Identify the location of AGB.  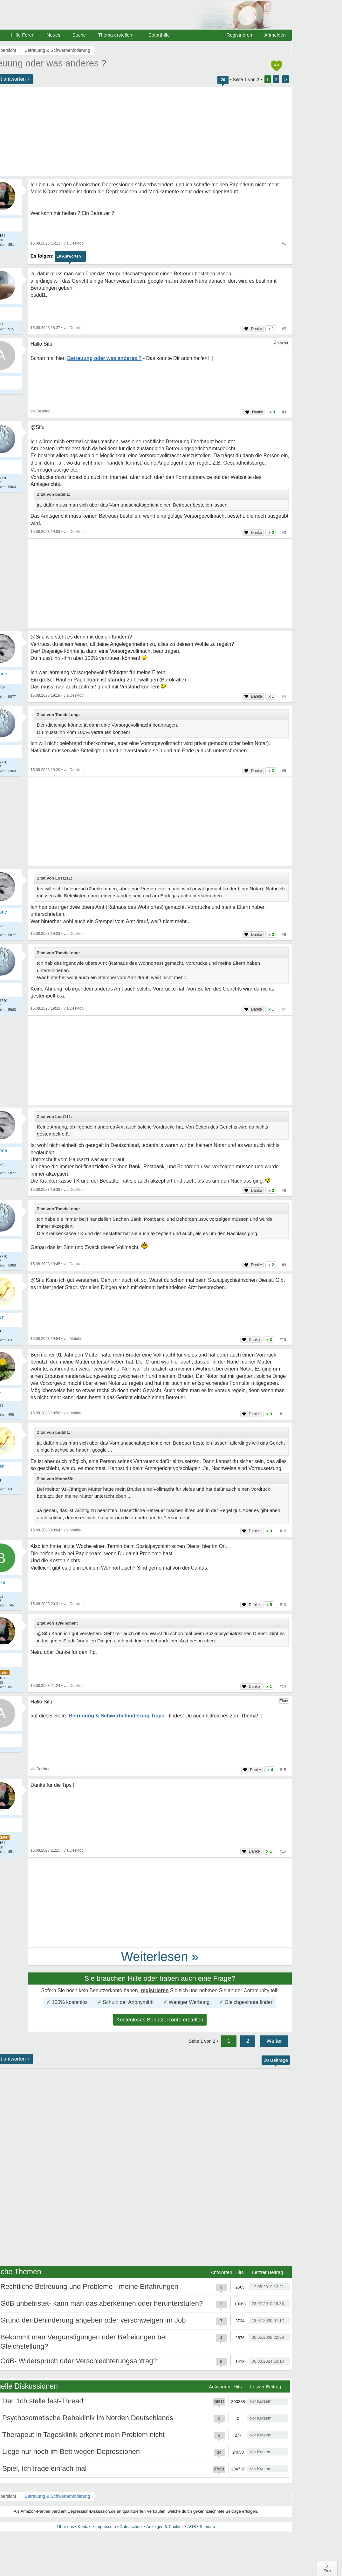
(191, 2526).